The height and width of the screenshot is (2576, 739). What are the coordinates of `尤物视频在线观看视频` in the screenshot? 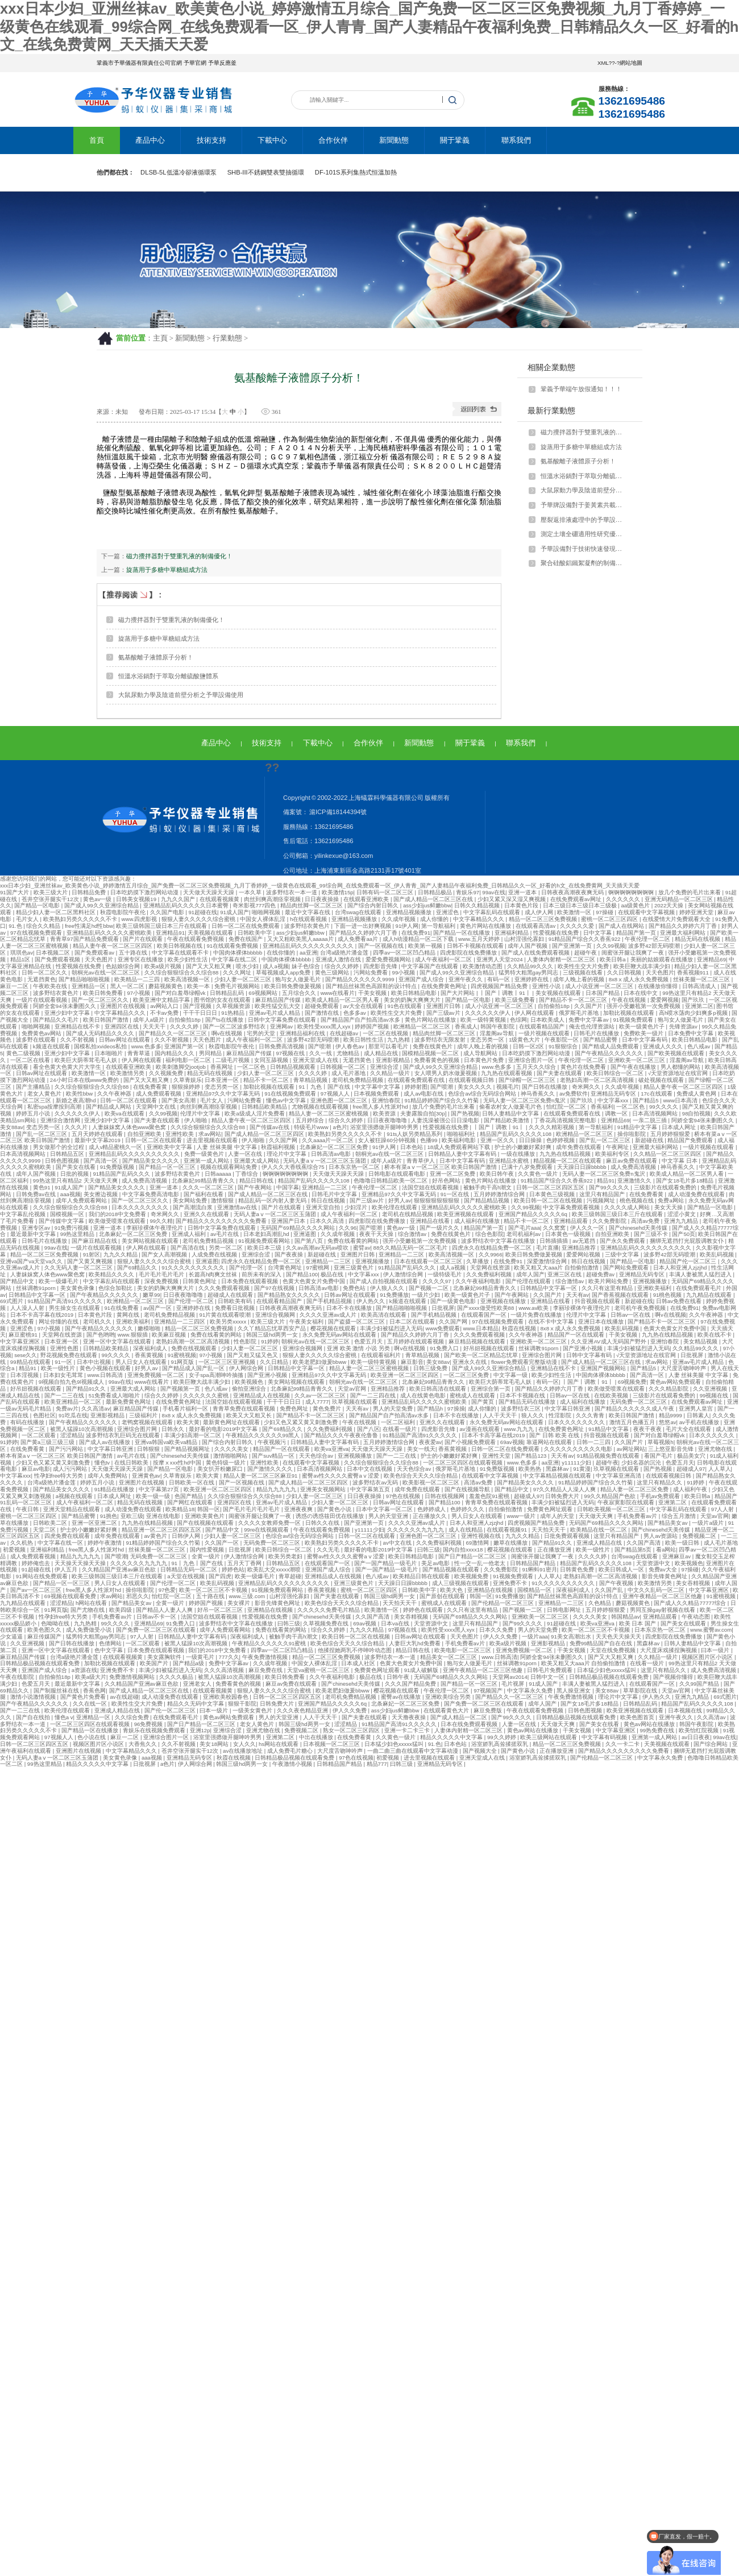 It's located at (321, 1107).